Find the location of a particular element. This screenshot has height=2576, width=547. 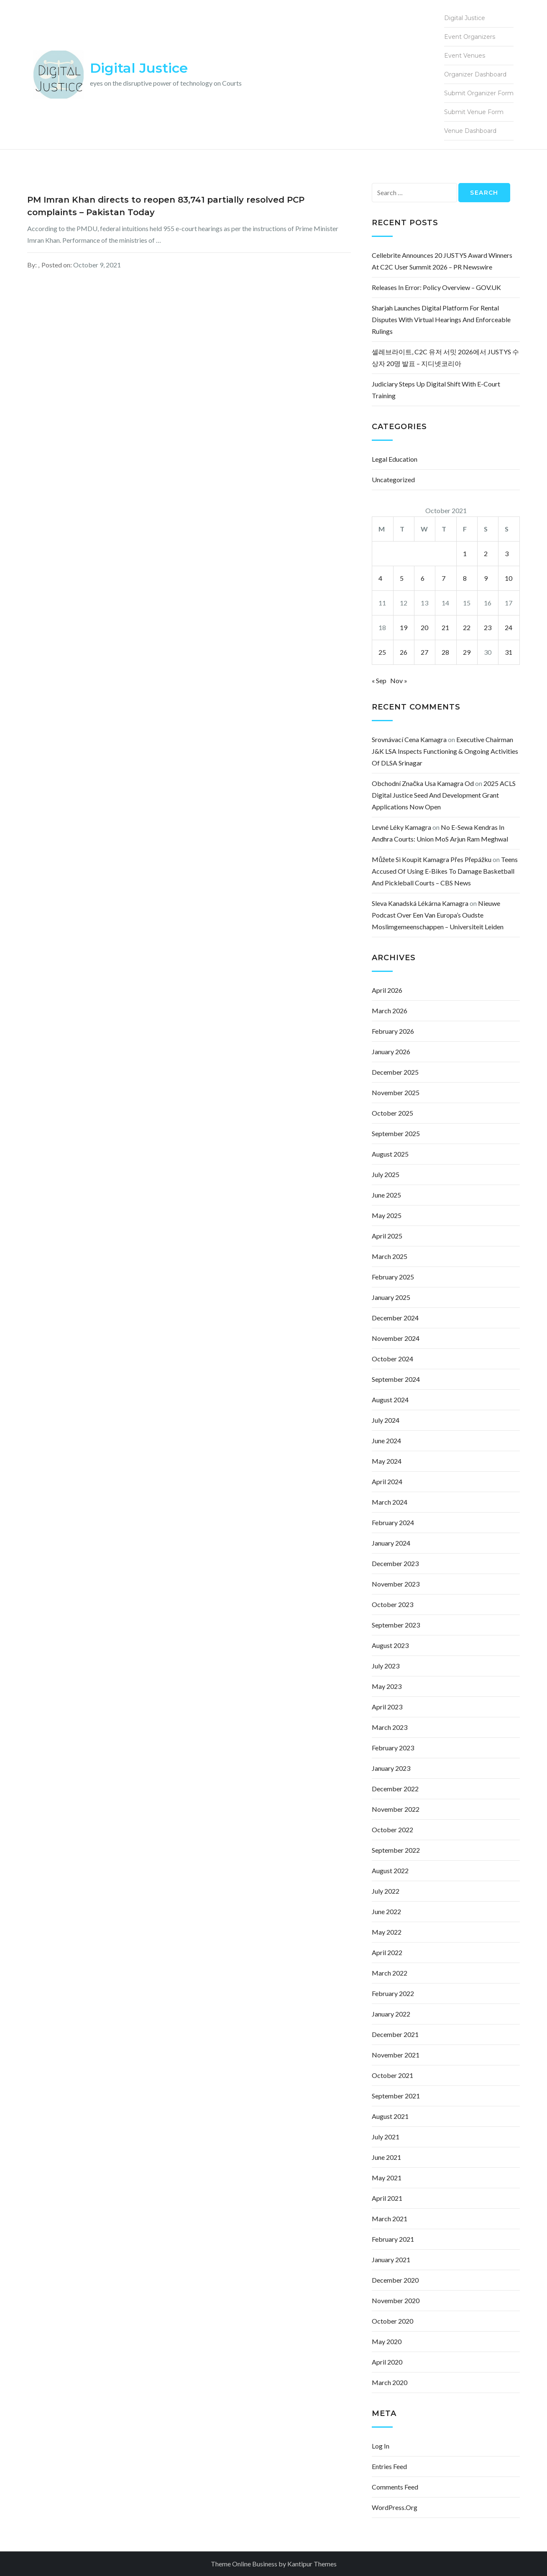

2025 ACLS Digital Justice Seed and Development Grant Applications Now Open is located at coordinates (444, 795).